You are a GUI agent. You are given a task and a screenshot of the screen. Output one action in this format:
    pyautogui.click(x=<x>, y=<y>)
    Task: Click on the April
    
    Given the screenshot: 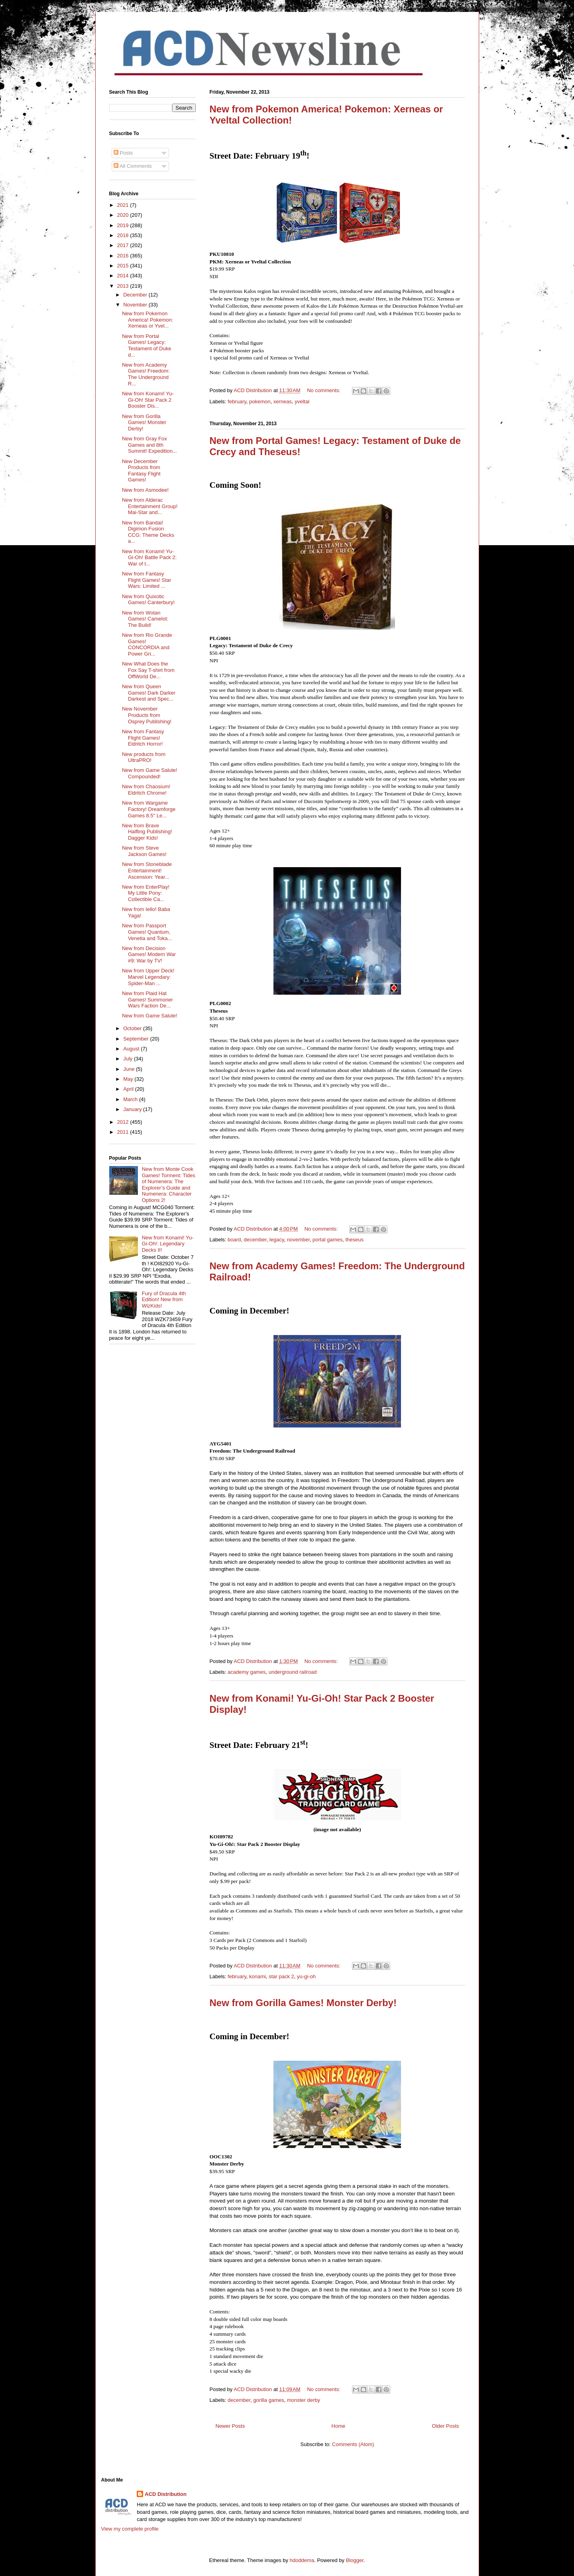 What is the action you would take?
    pyautogui.click(x=129, y=1089)
    